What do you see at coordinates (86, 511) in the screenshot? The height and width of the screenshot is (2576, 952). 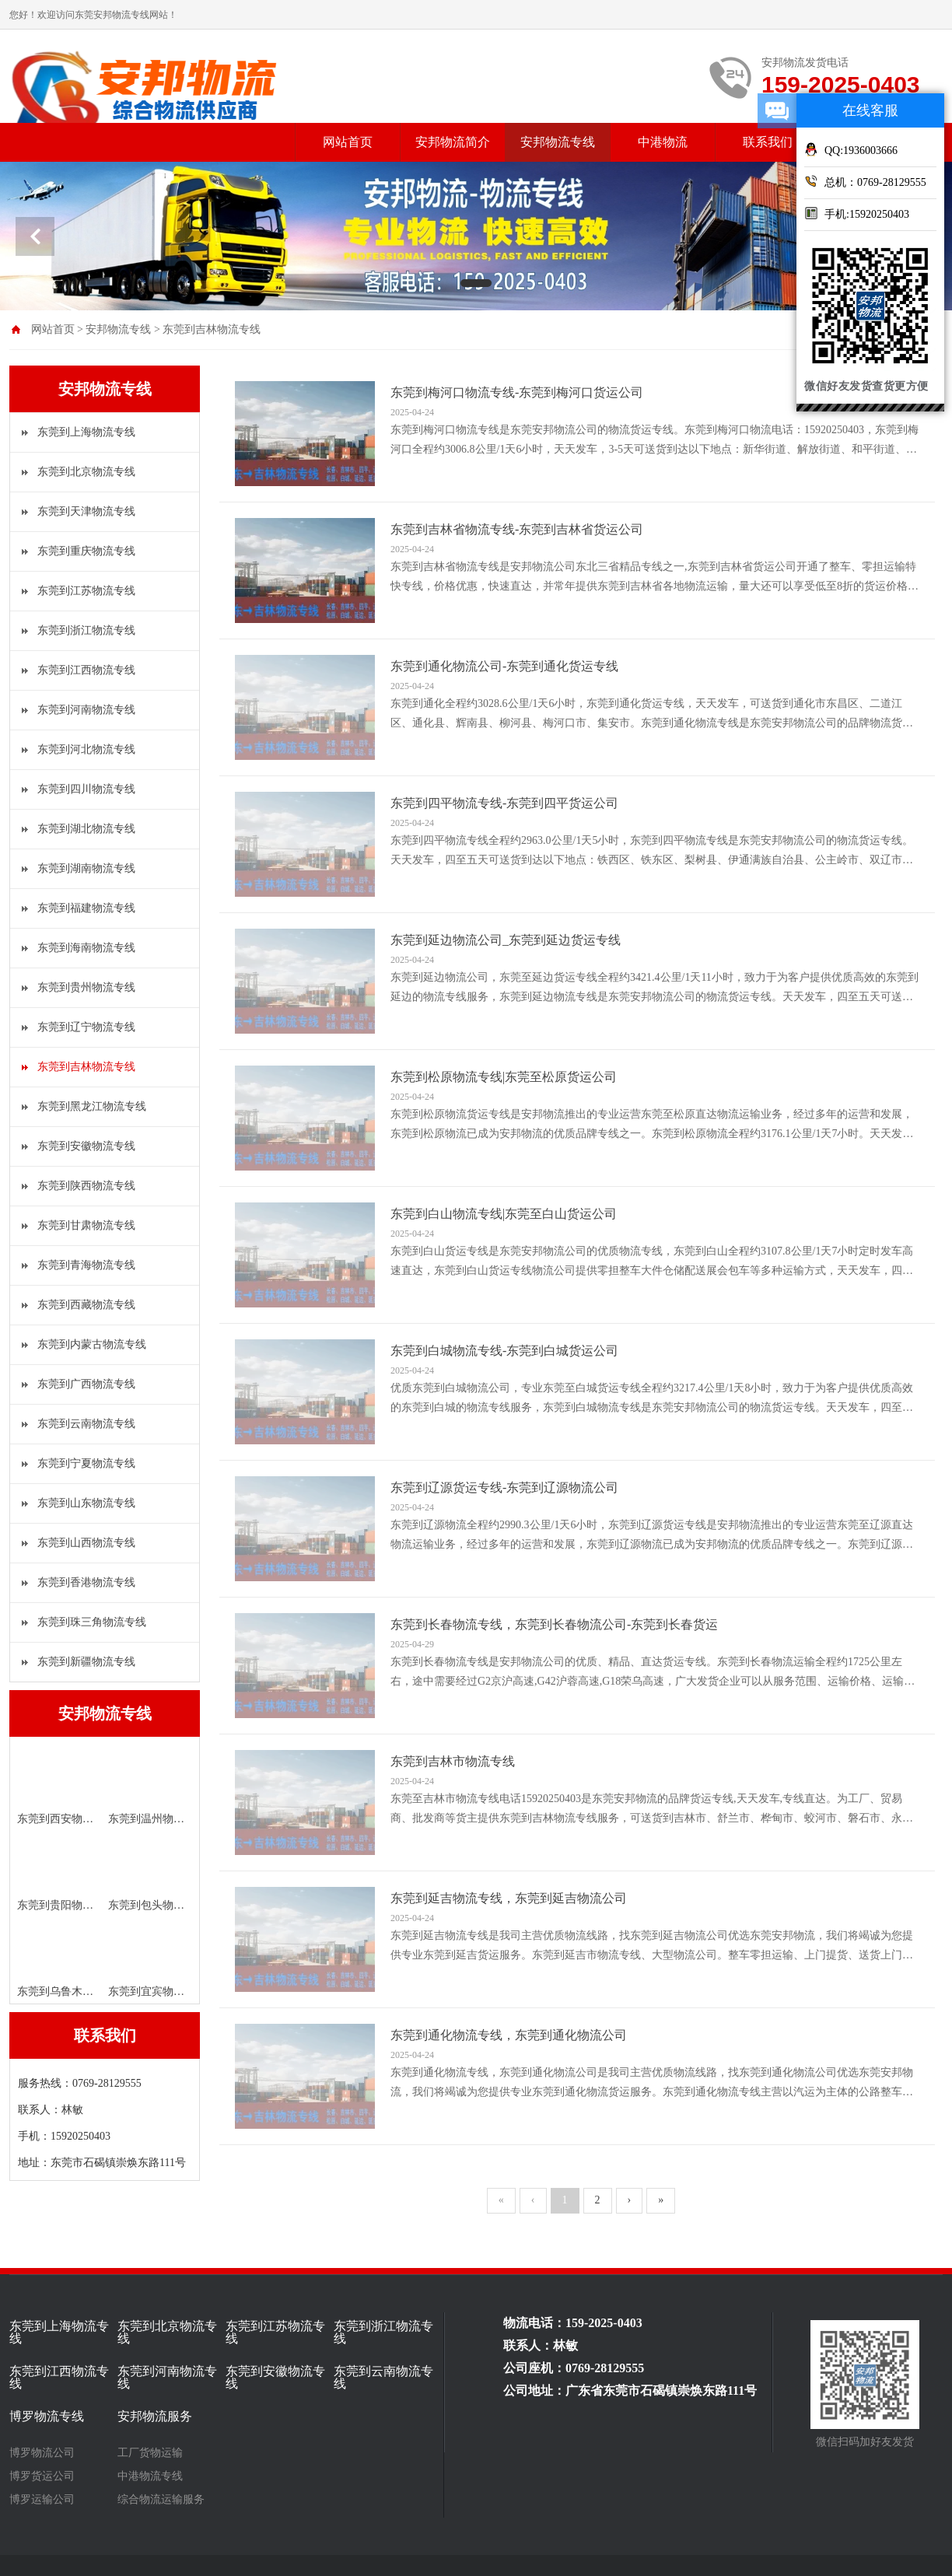 I see `东莞到天津物流专线` at bounding box center [86, 511].